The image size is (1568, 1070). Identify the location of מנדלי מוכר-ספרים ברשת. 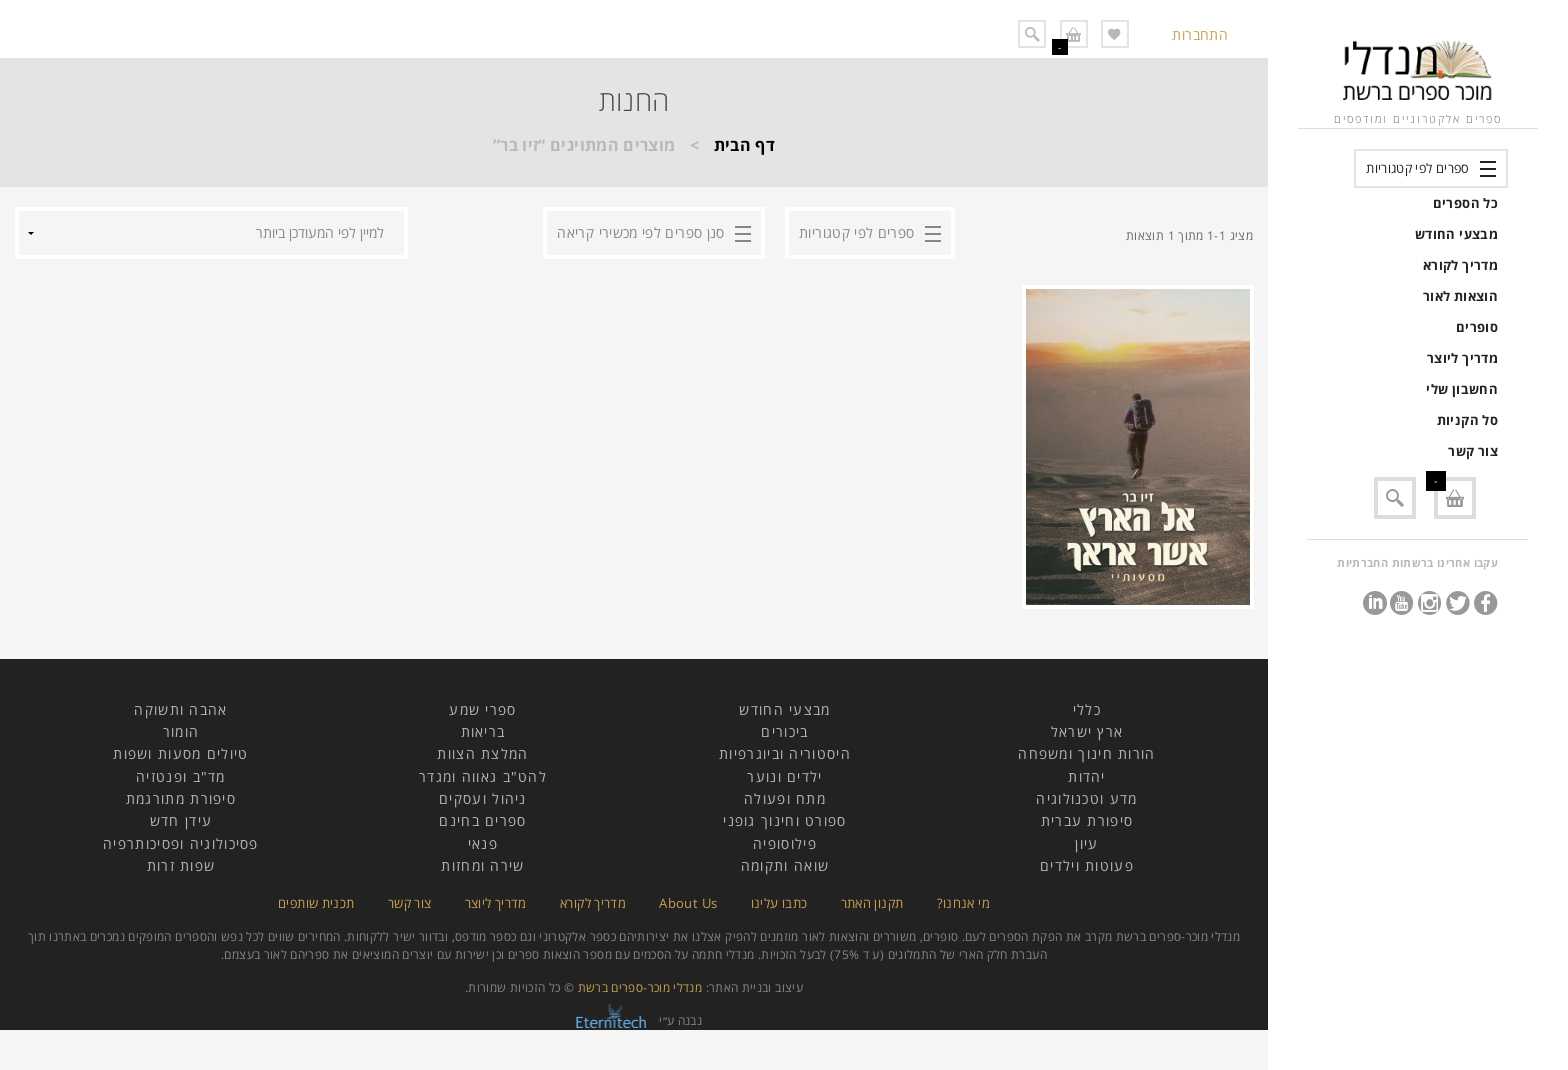
(640, 987).